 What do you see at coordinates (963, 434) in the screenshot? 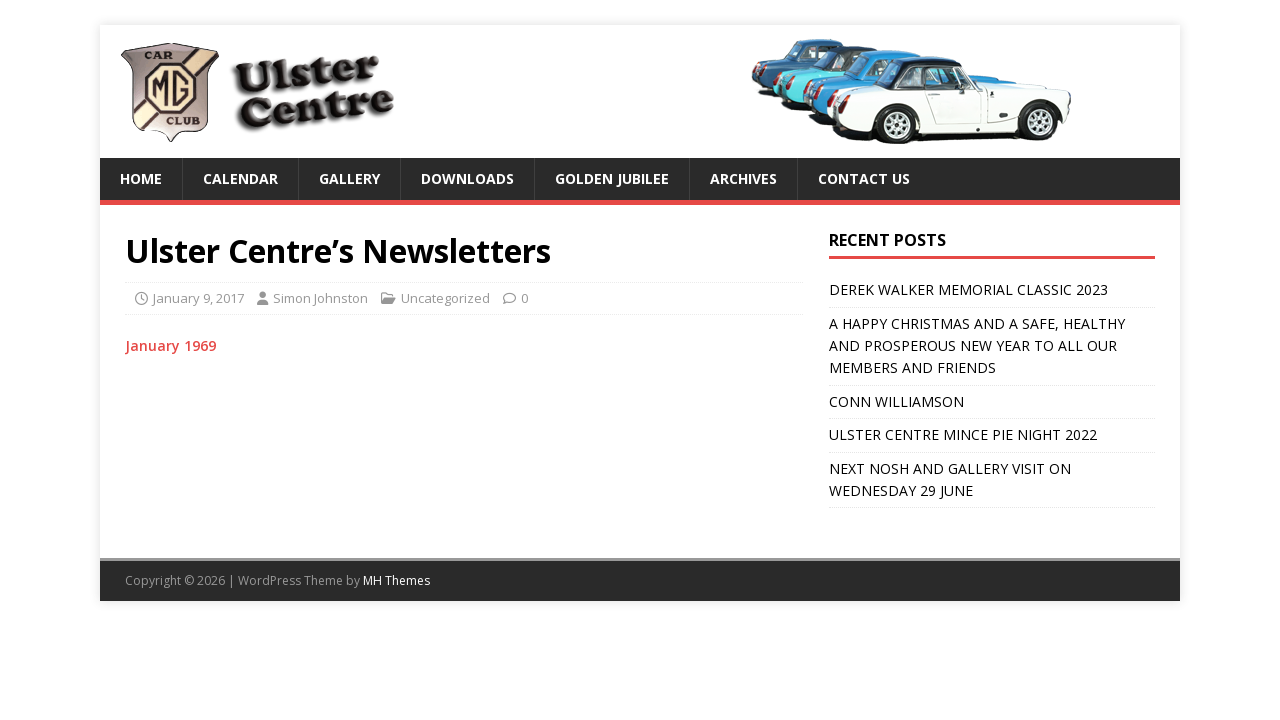
I see `ULSTER CENTRE MINCE PIE NIGHT 2022` at bounding box center [963, 434].